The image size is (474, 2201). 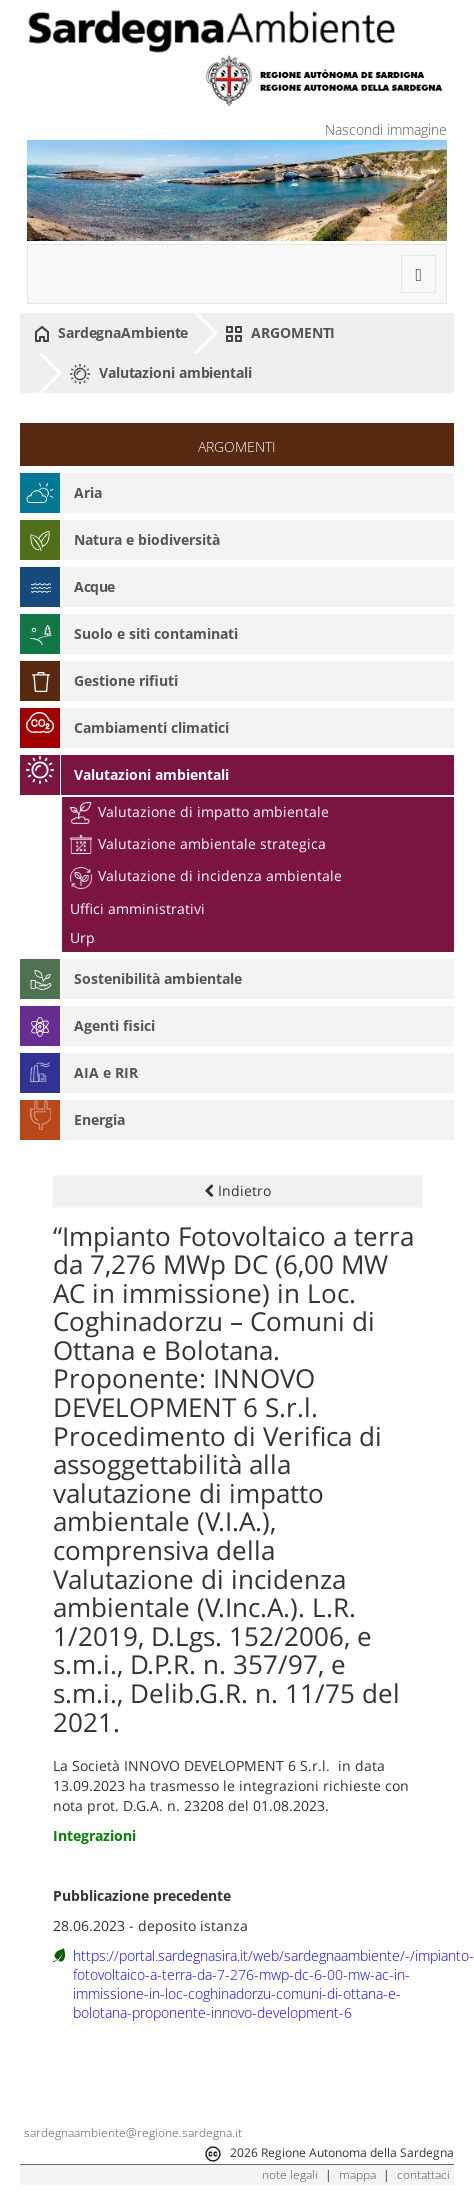 What do you see at coordinates (423, 2174) in the screenshot?
I see `contattaci` at bounding box center [423, 2174].